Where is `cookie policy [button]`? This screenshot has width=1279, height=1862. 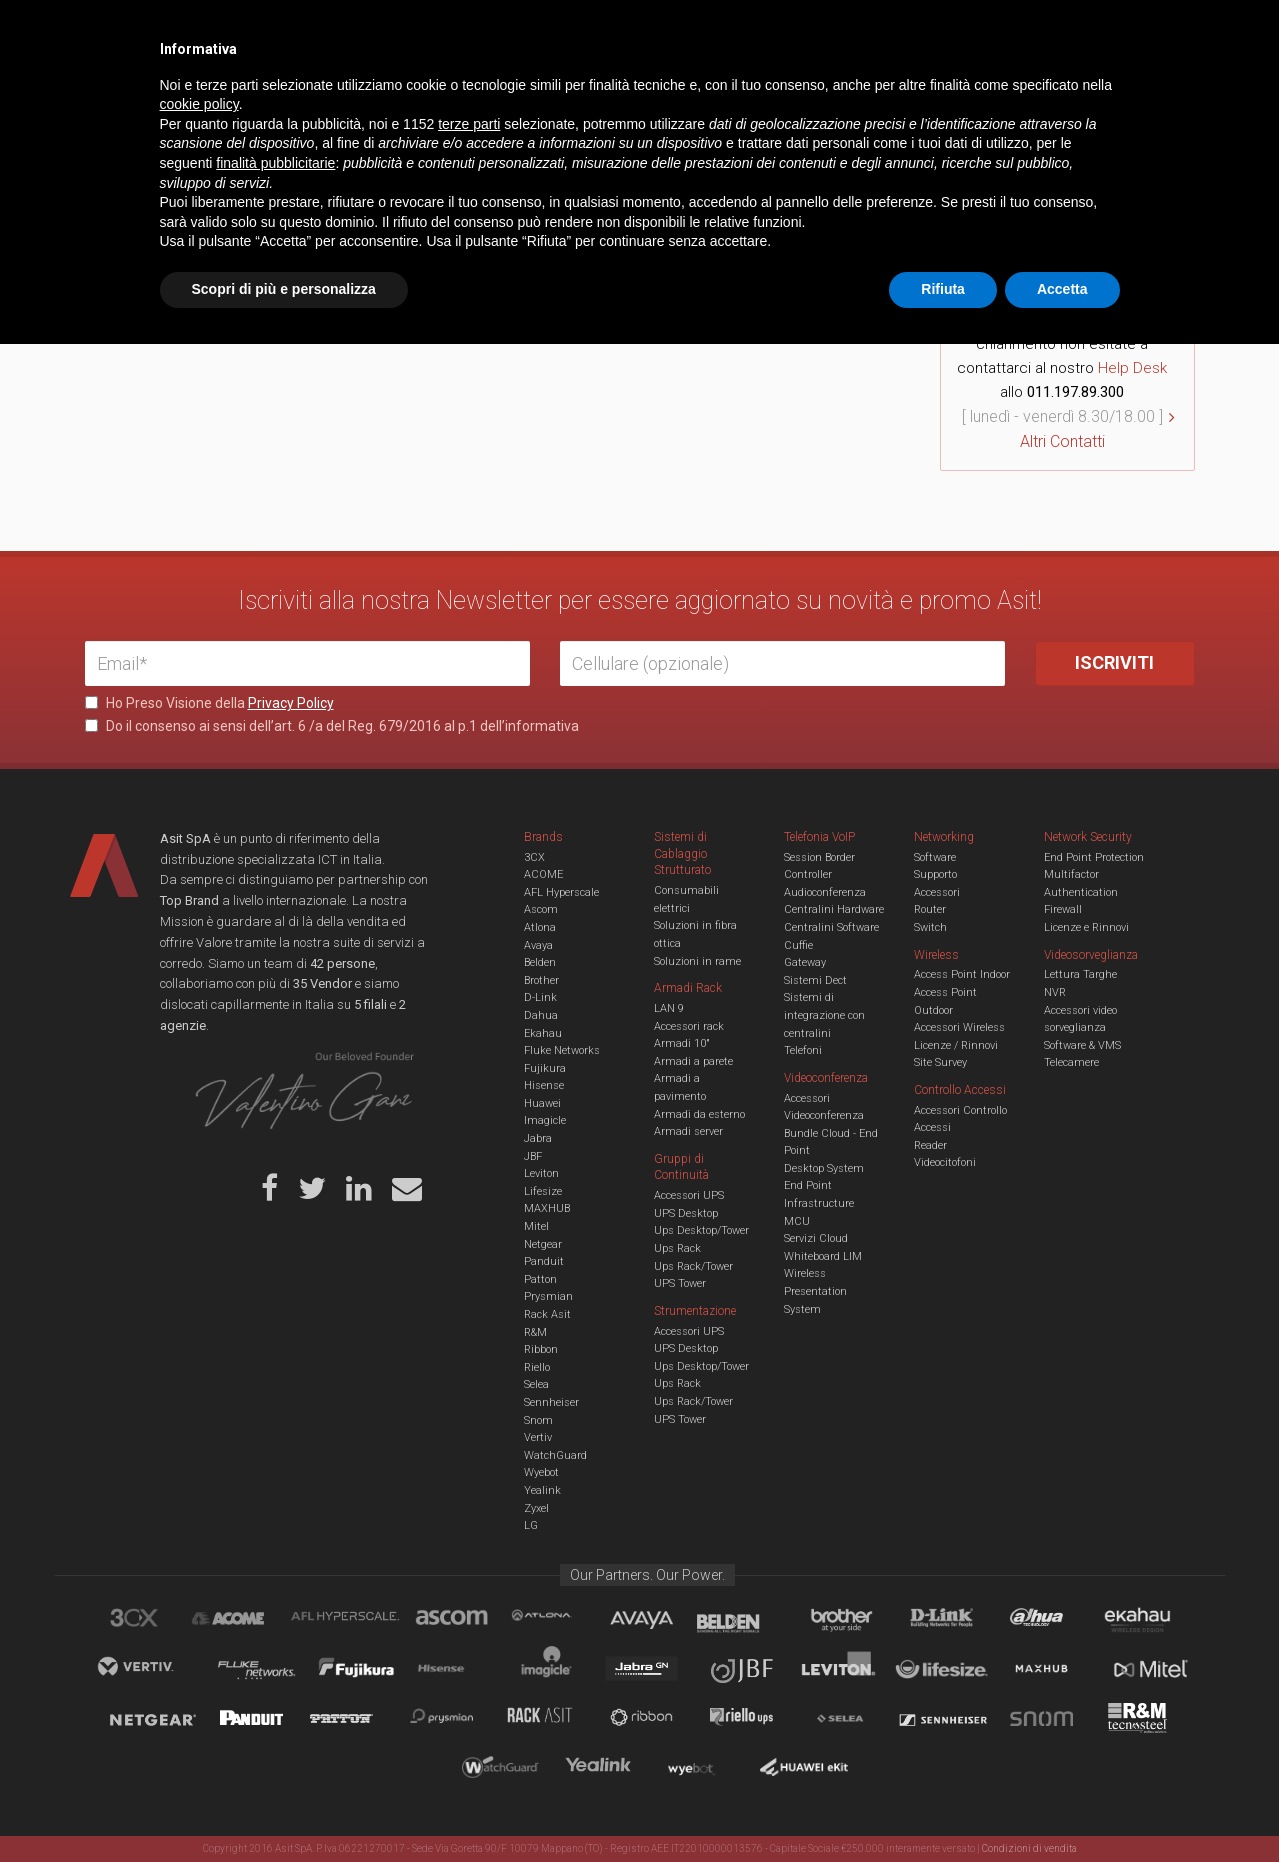
cookie policy [button] is located at coordinates (199, 1623).